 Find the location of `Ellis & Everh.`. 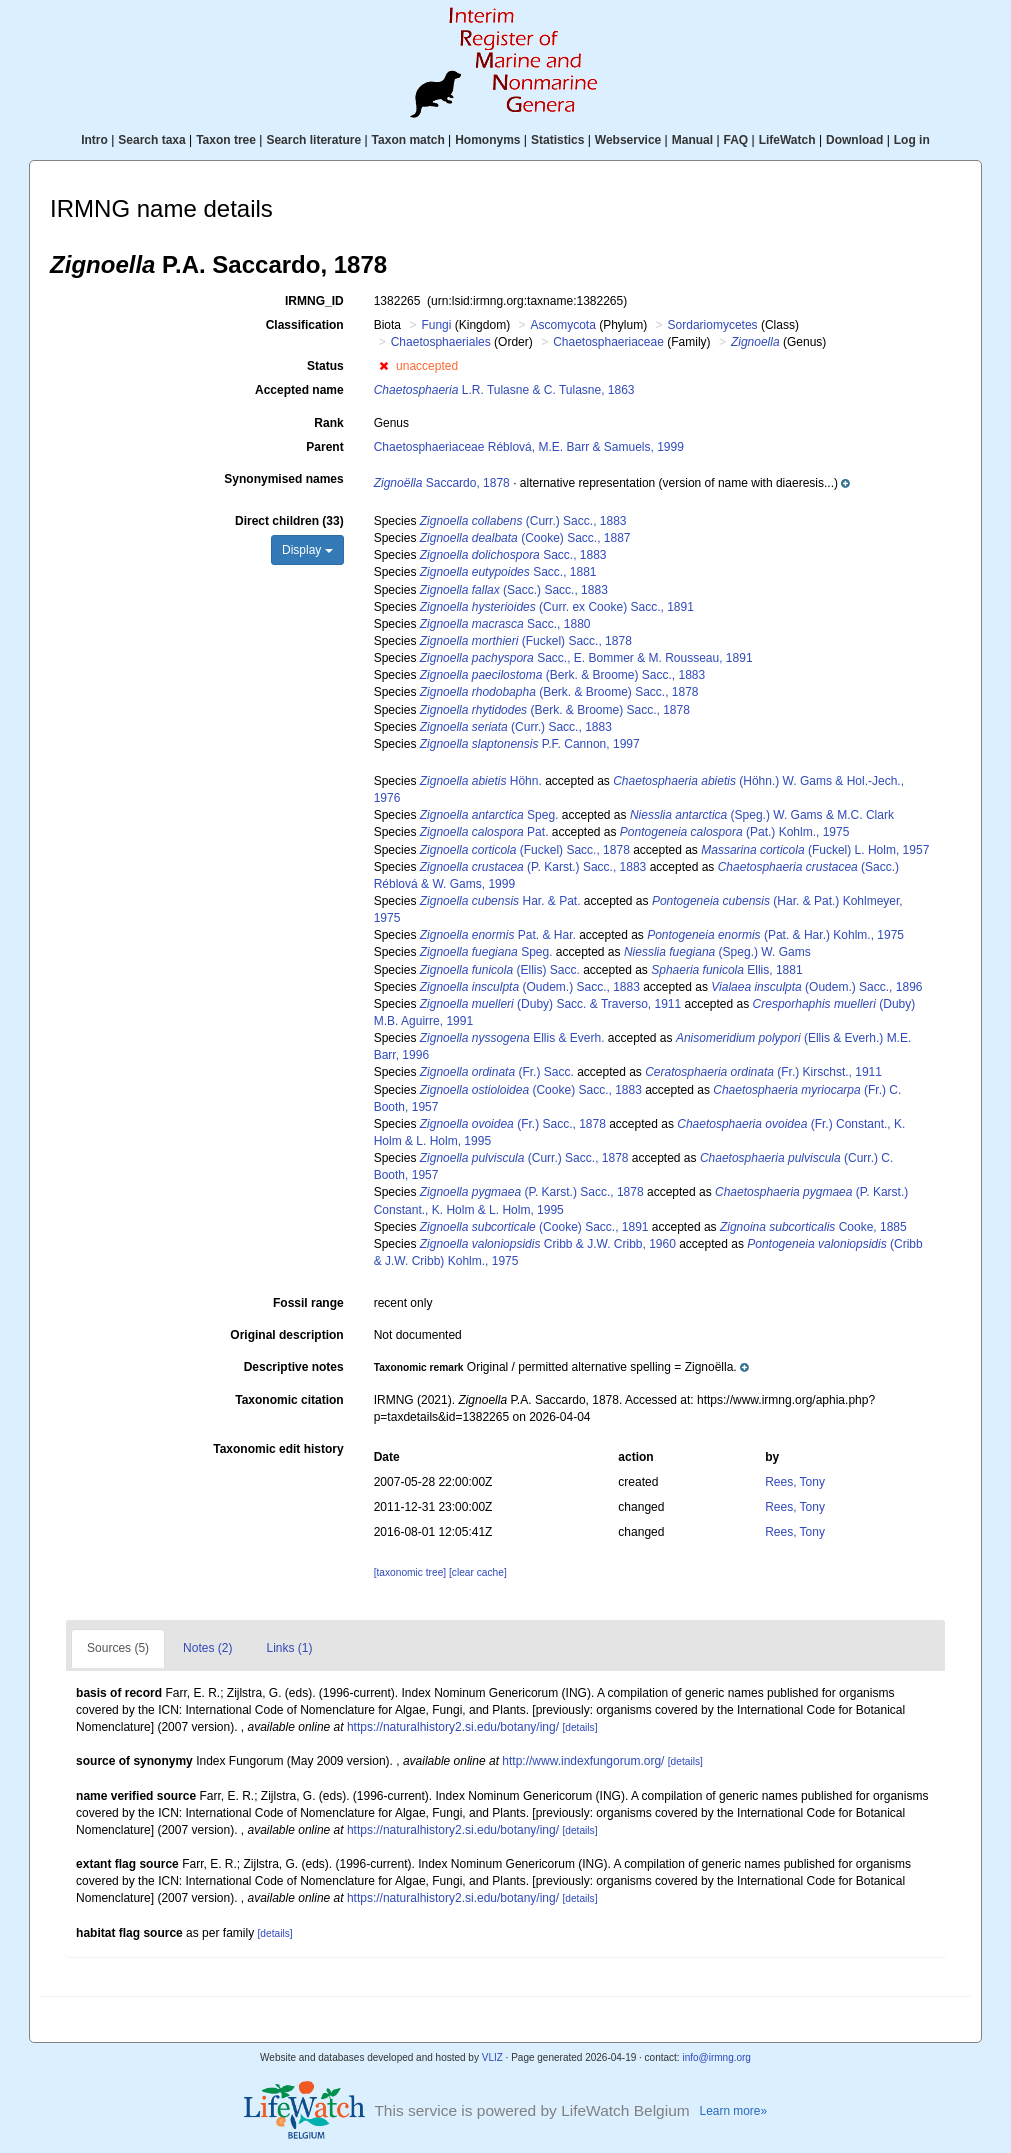

Ellis & Everh. is located at coordinates (512, 1038).